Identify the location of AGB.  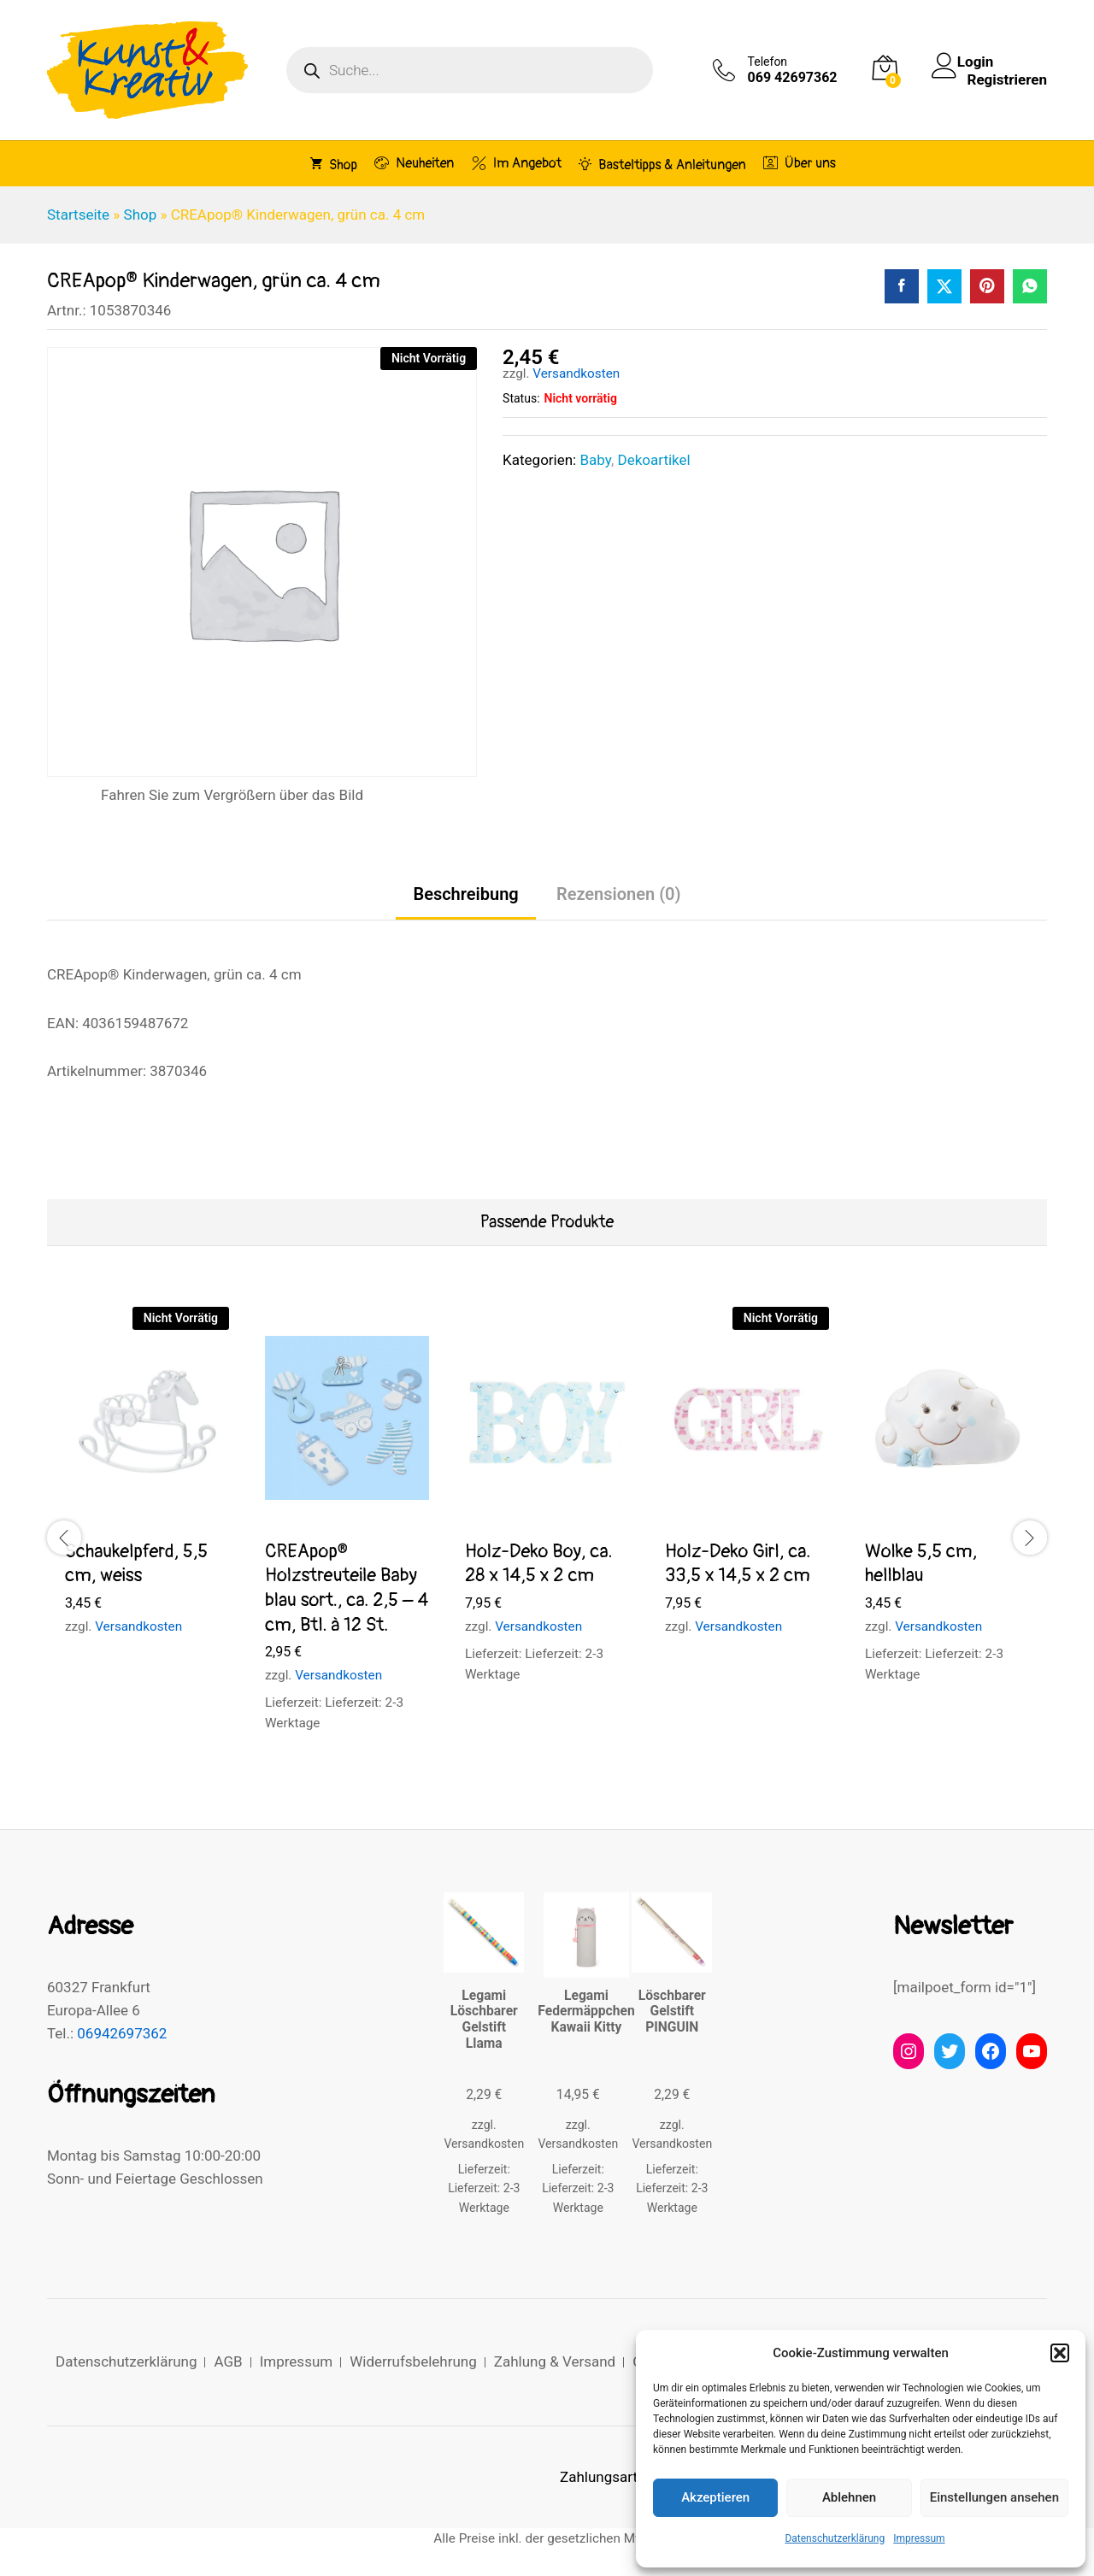
(228, 2361).